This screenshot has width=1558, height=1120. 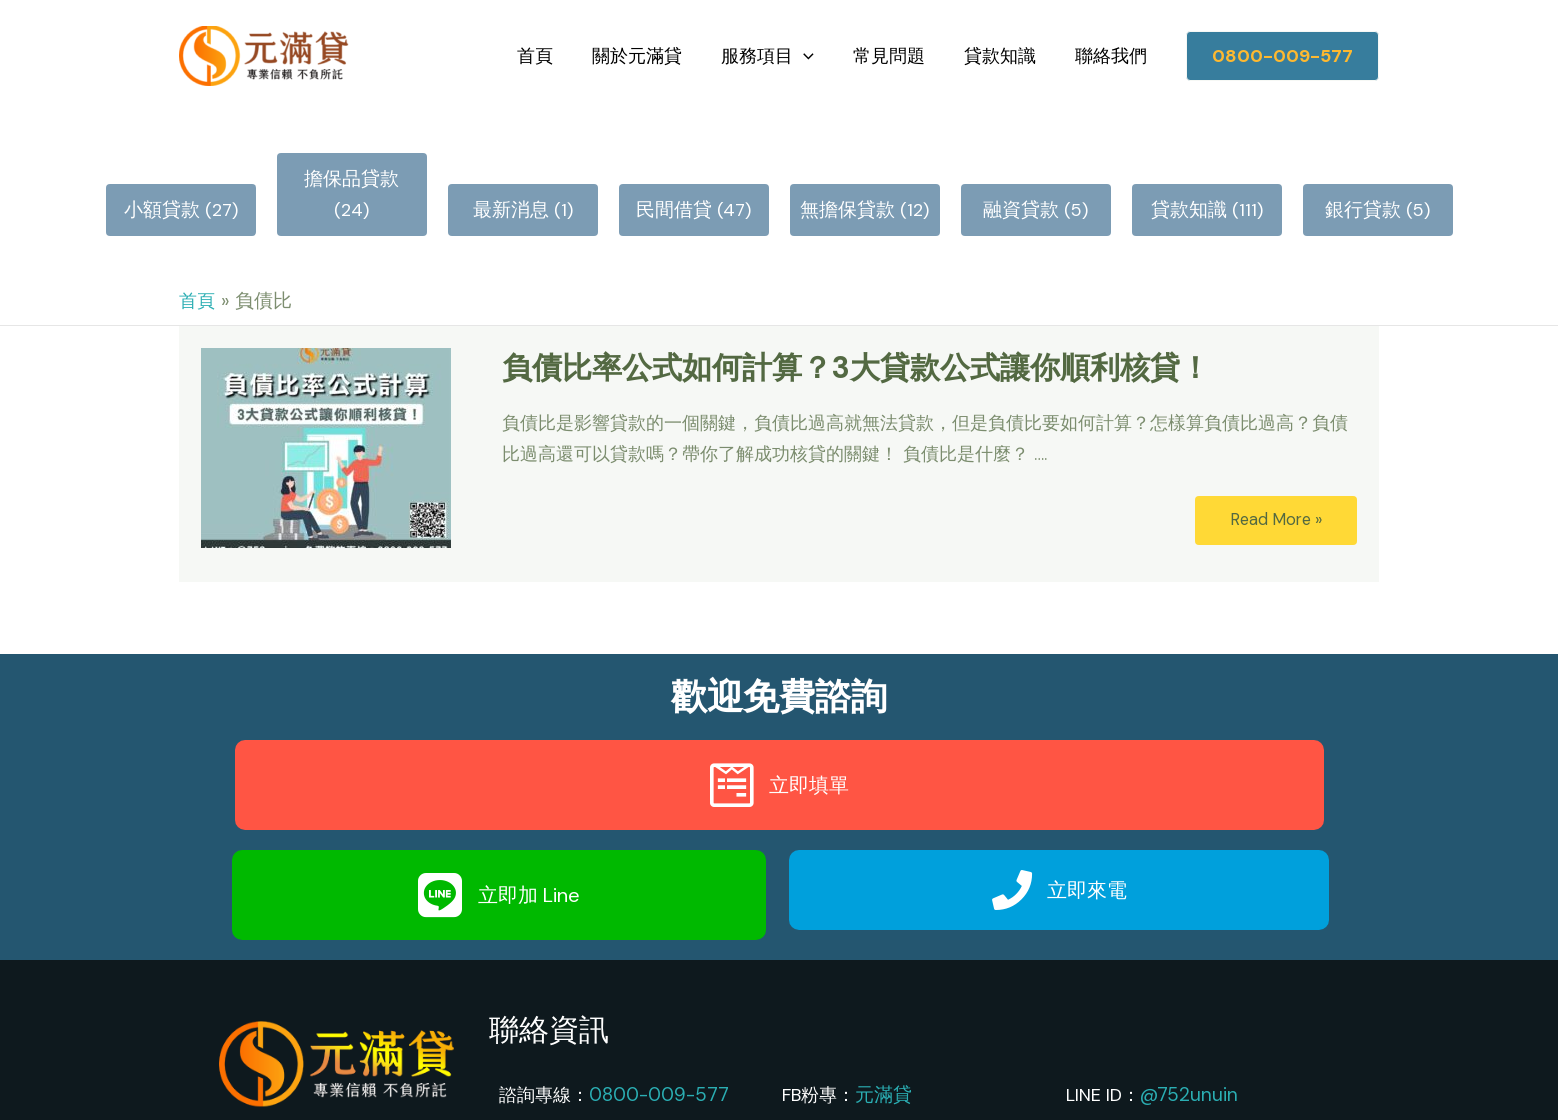 What do you see at coordinates (1004, 48) in the screenshot?
I see `貸款知識` at bounding box center [1004, 48].